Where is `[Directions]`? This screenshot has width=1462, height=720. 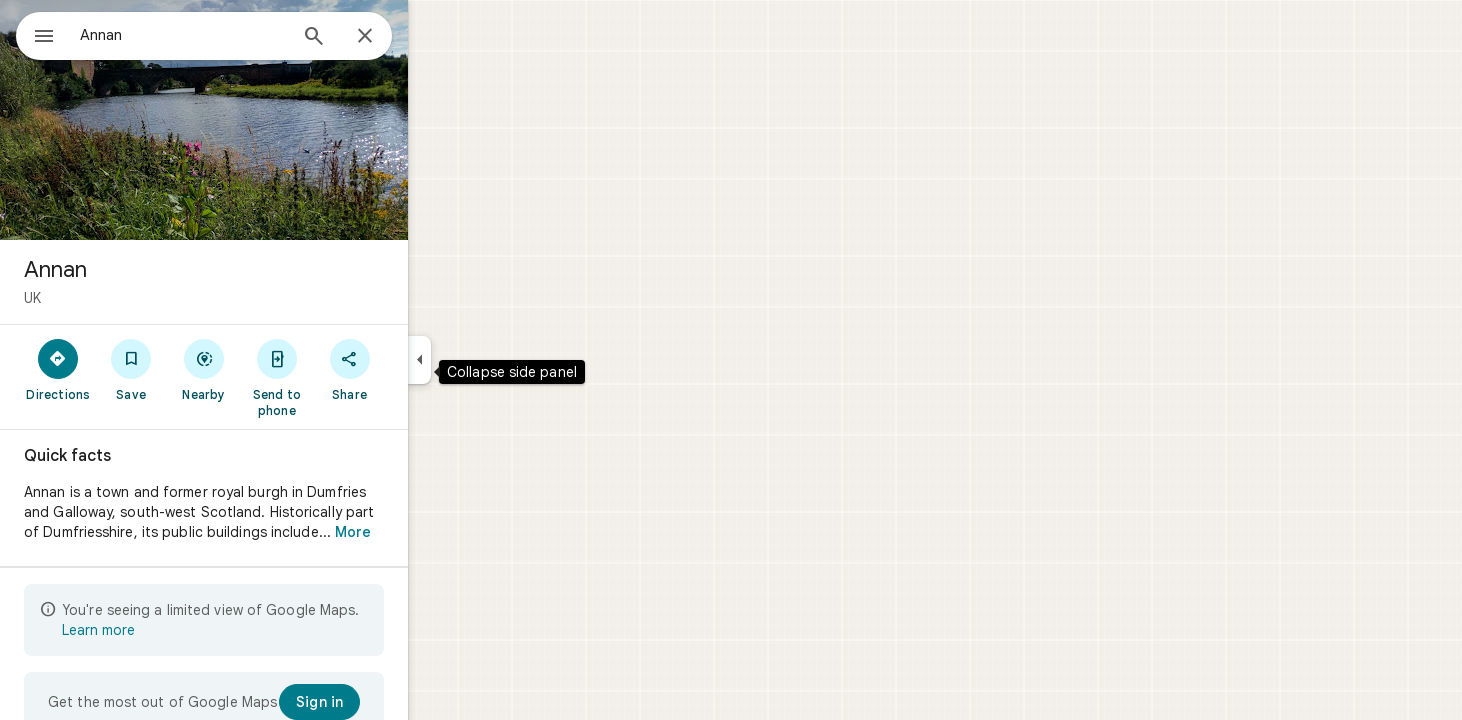 [Directions] is located at coordinates (130, 369).